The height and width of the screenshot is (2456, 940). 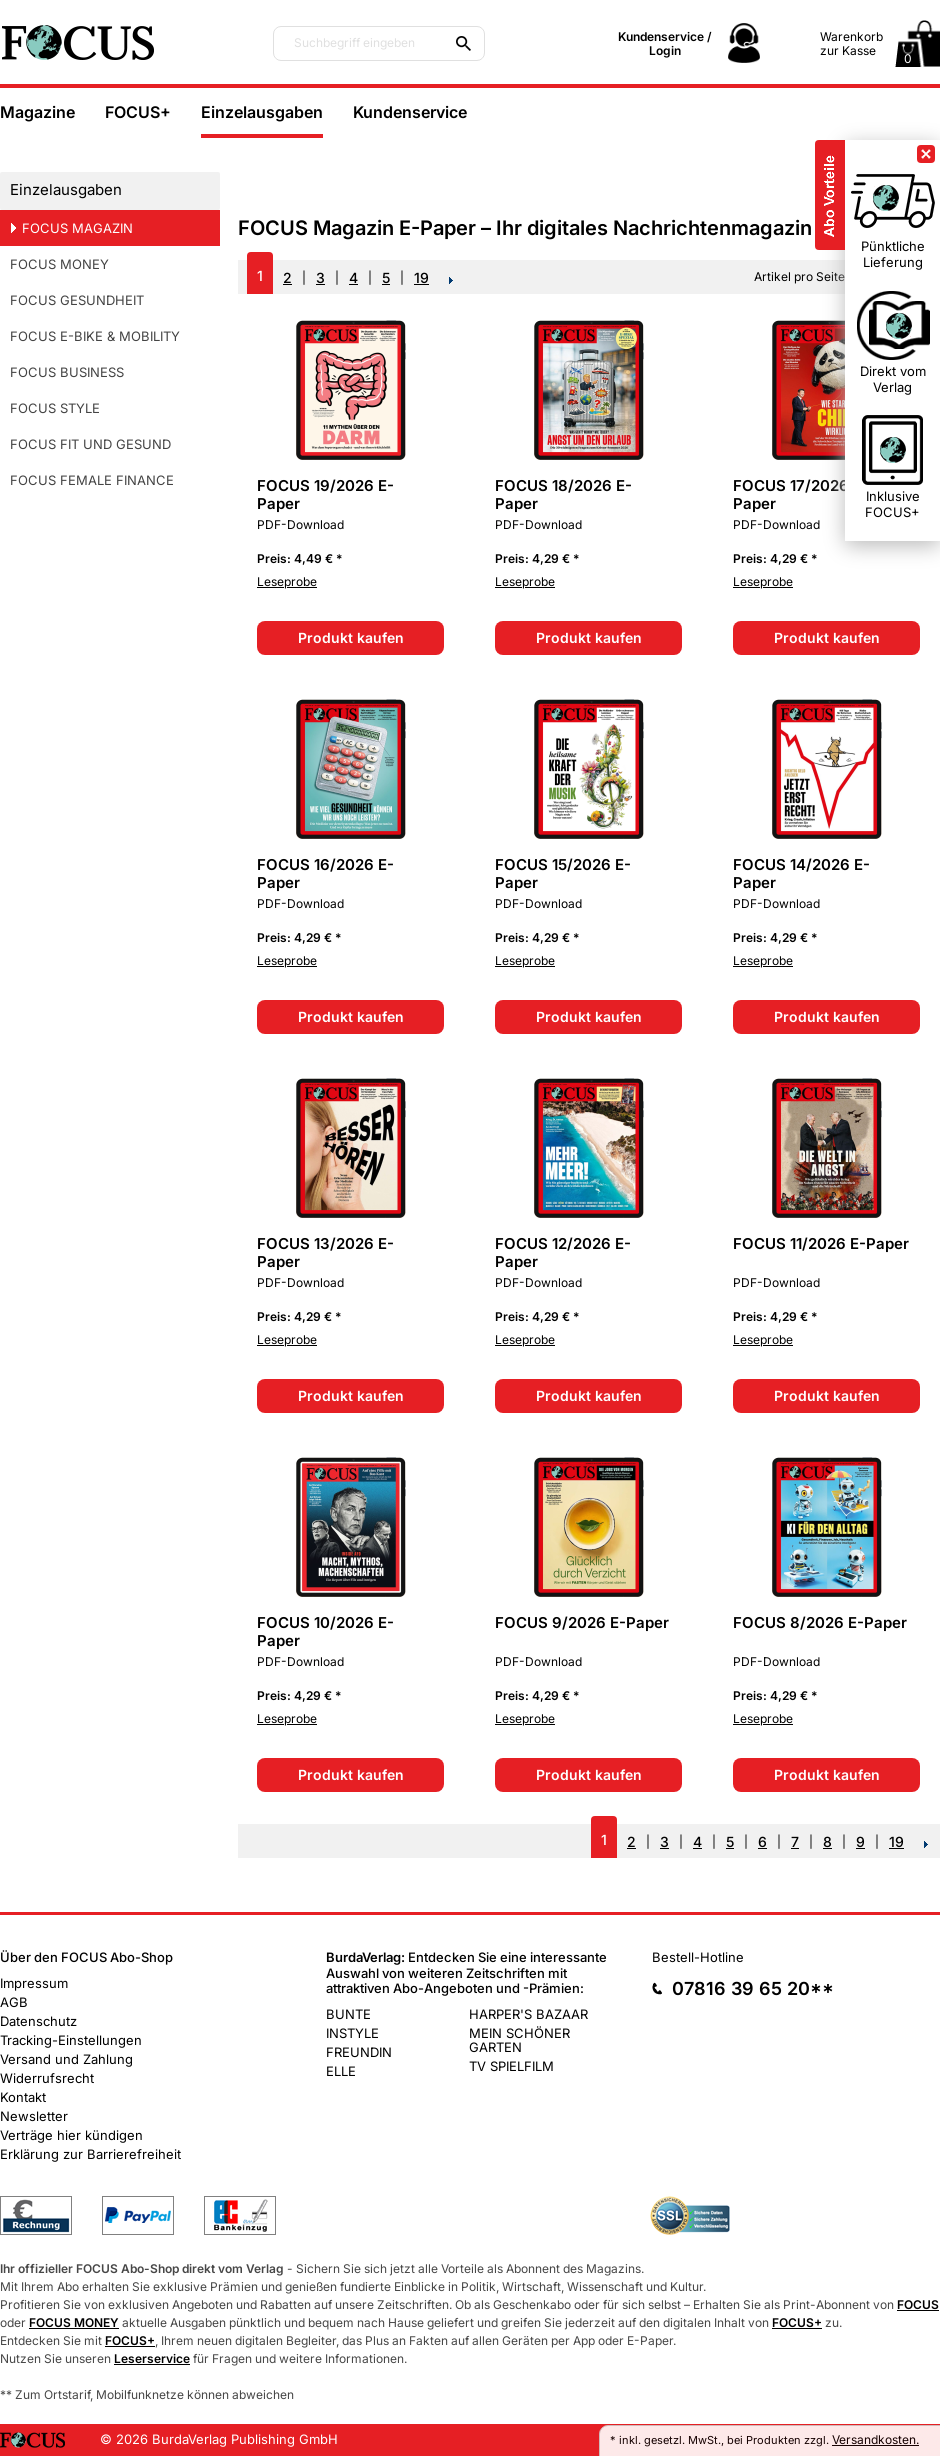 What do you see at coordinates (348, 2014) in the screenshot?
I see `BUNTE` at bounding box center [348, 2014].